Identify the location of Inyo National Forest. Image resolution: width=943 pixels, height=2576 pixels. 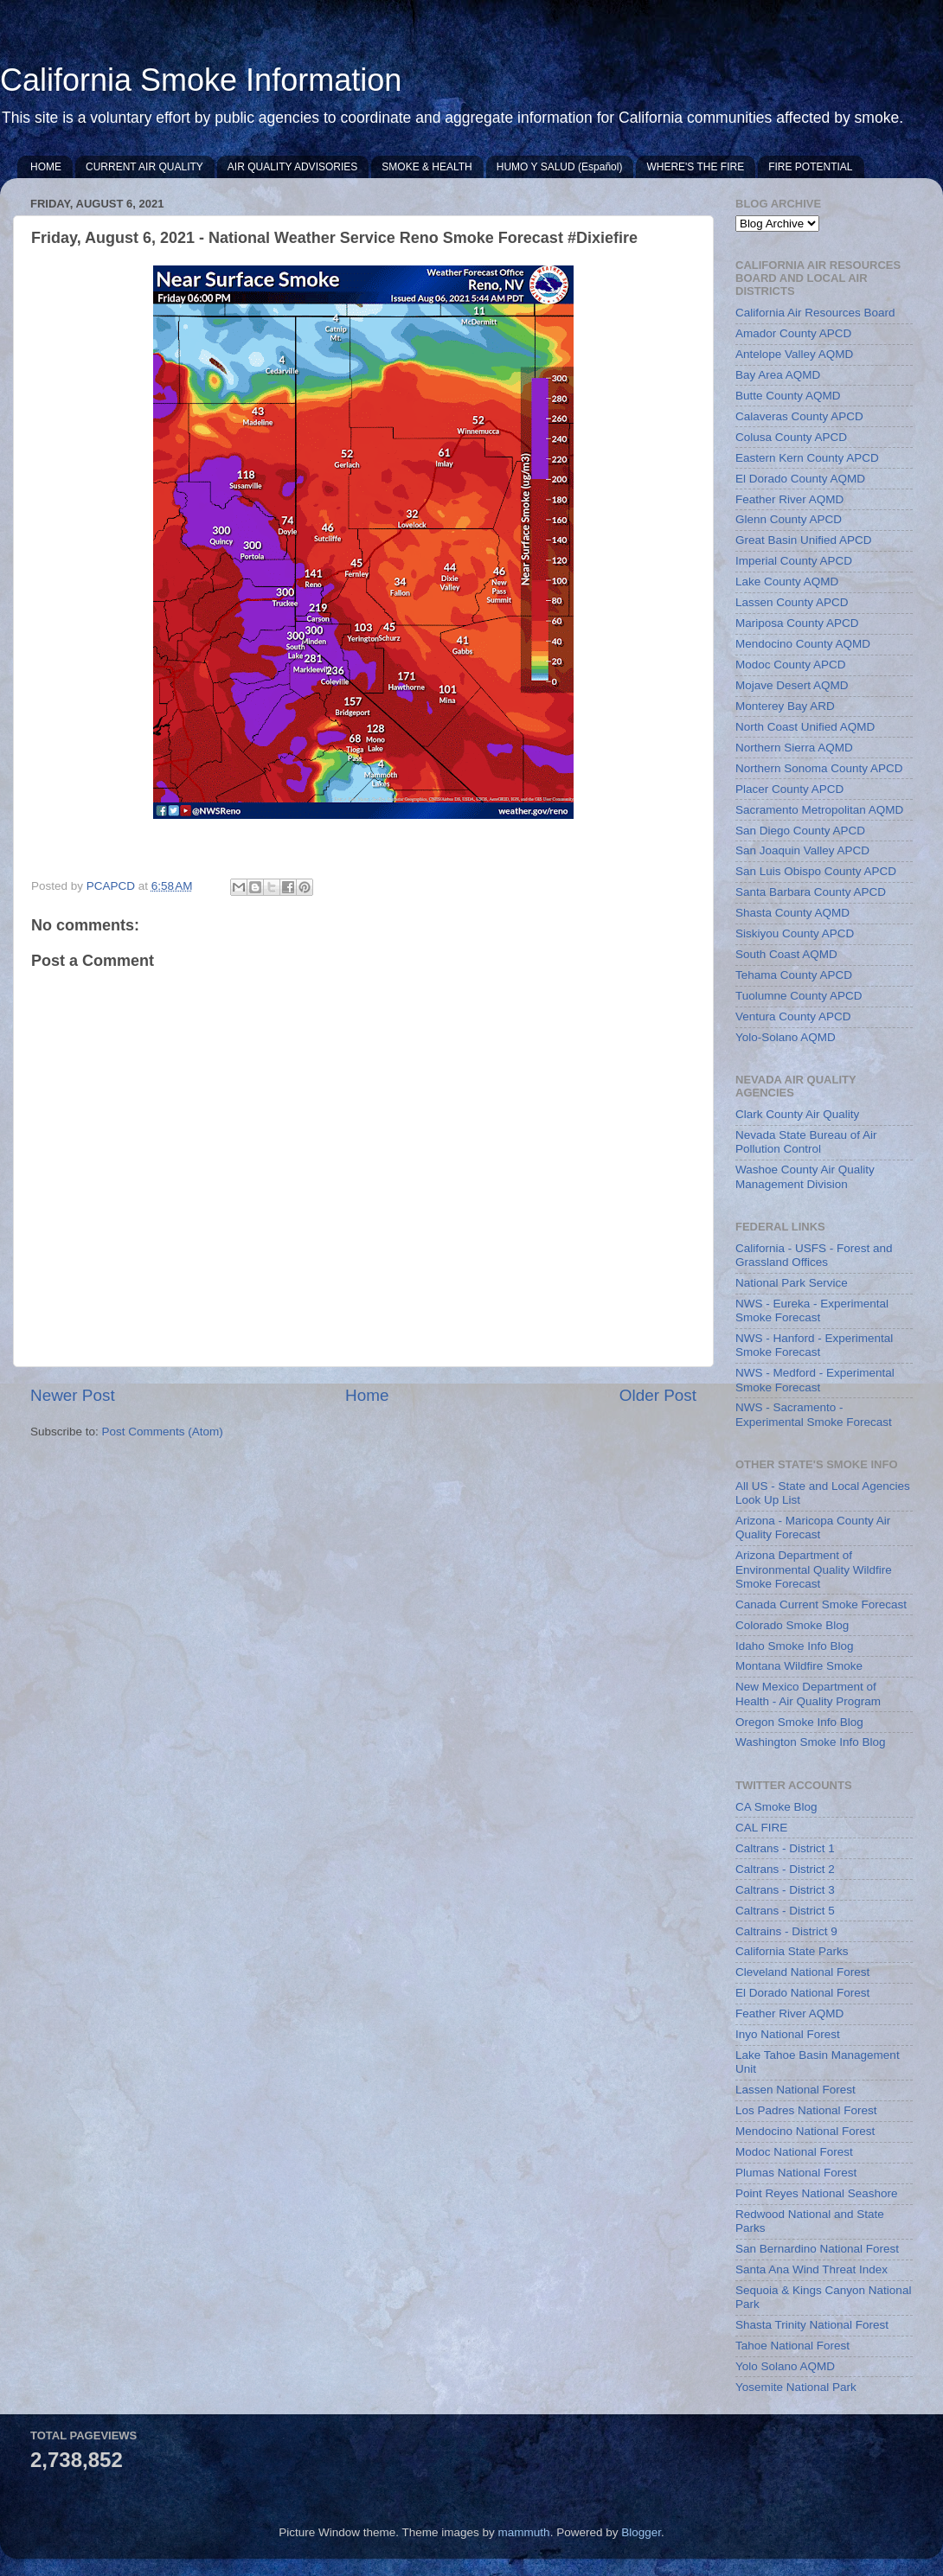
(787, 2034).